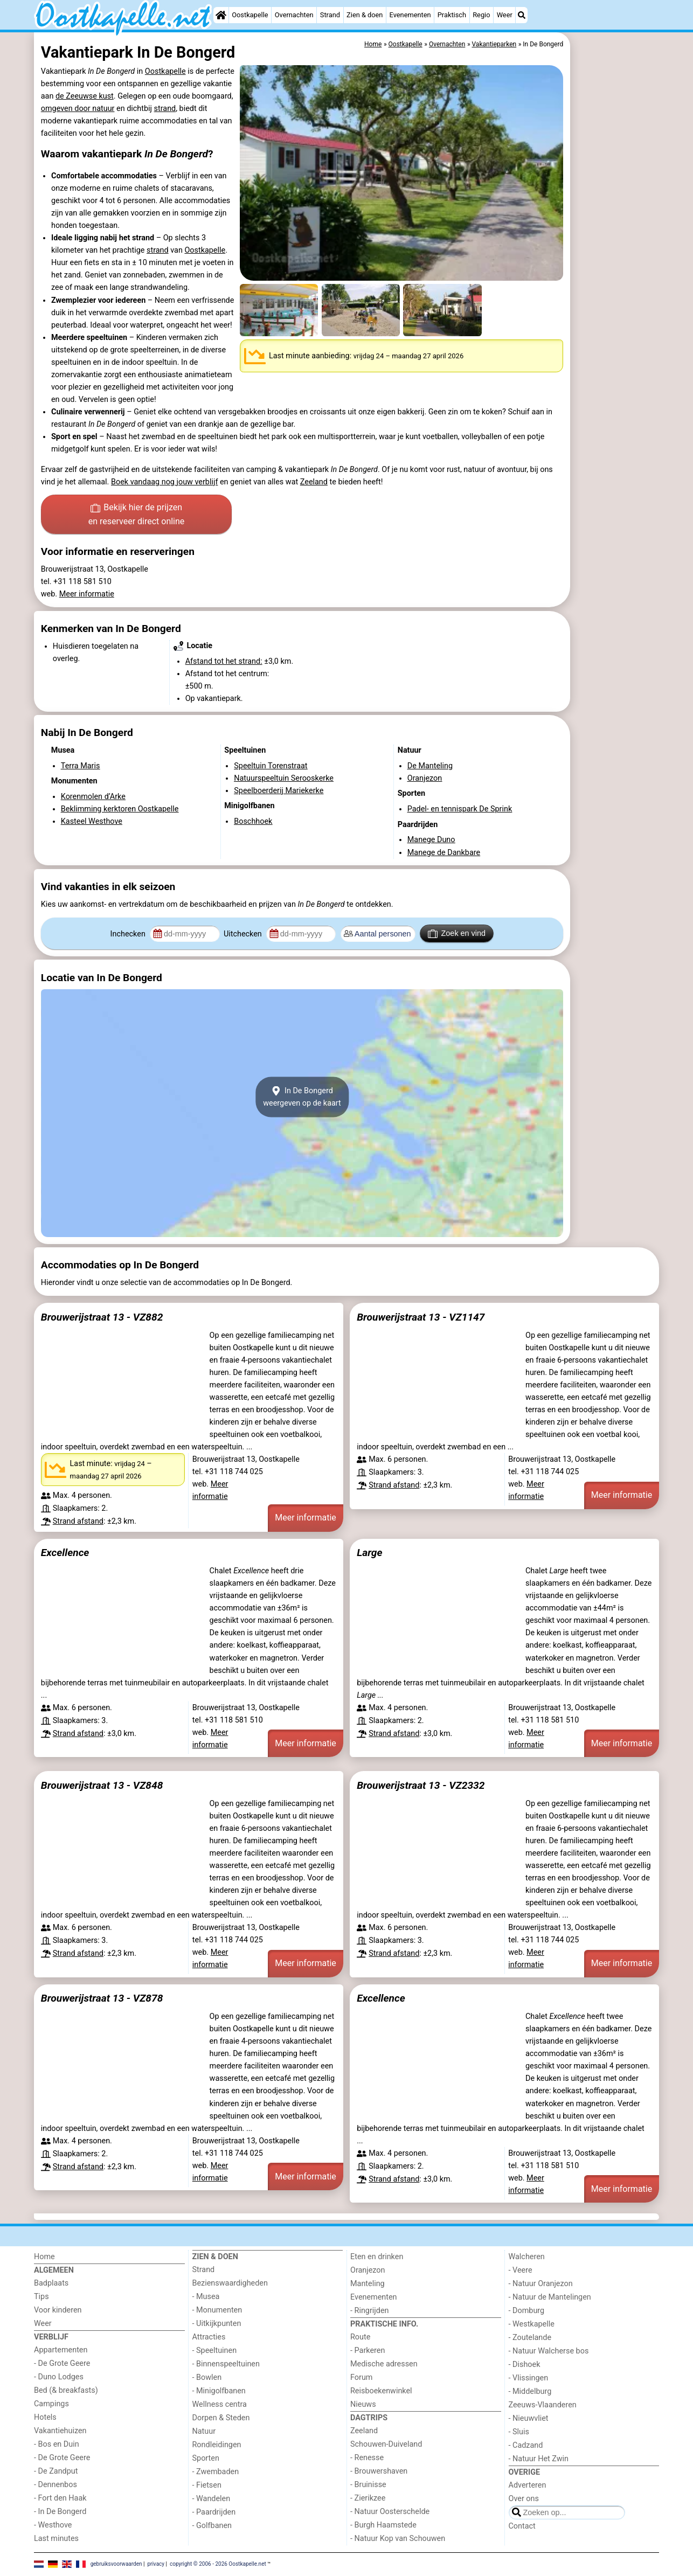  Describe the element at coordinates (116, 2564) in the screenshot. I see `gebruiksvoorwaarden` at that location.